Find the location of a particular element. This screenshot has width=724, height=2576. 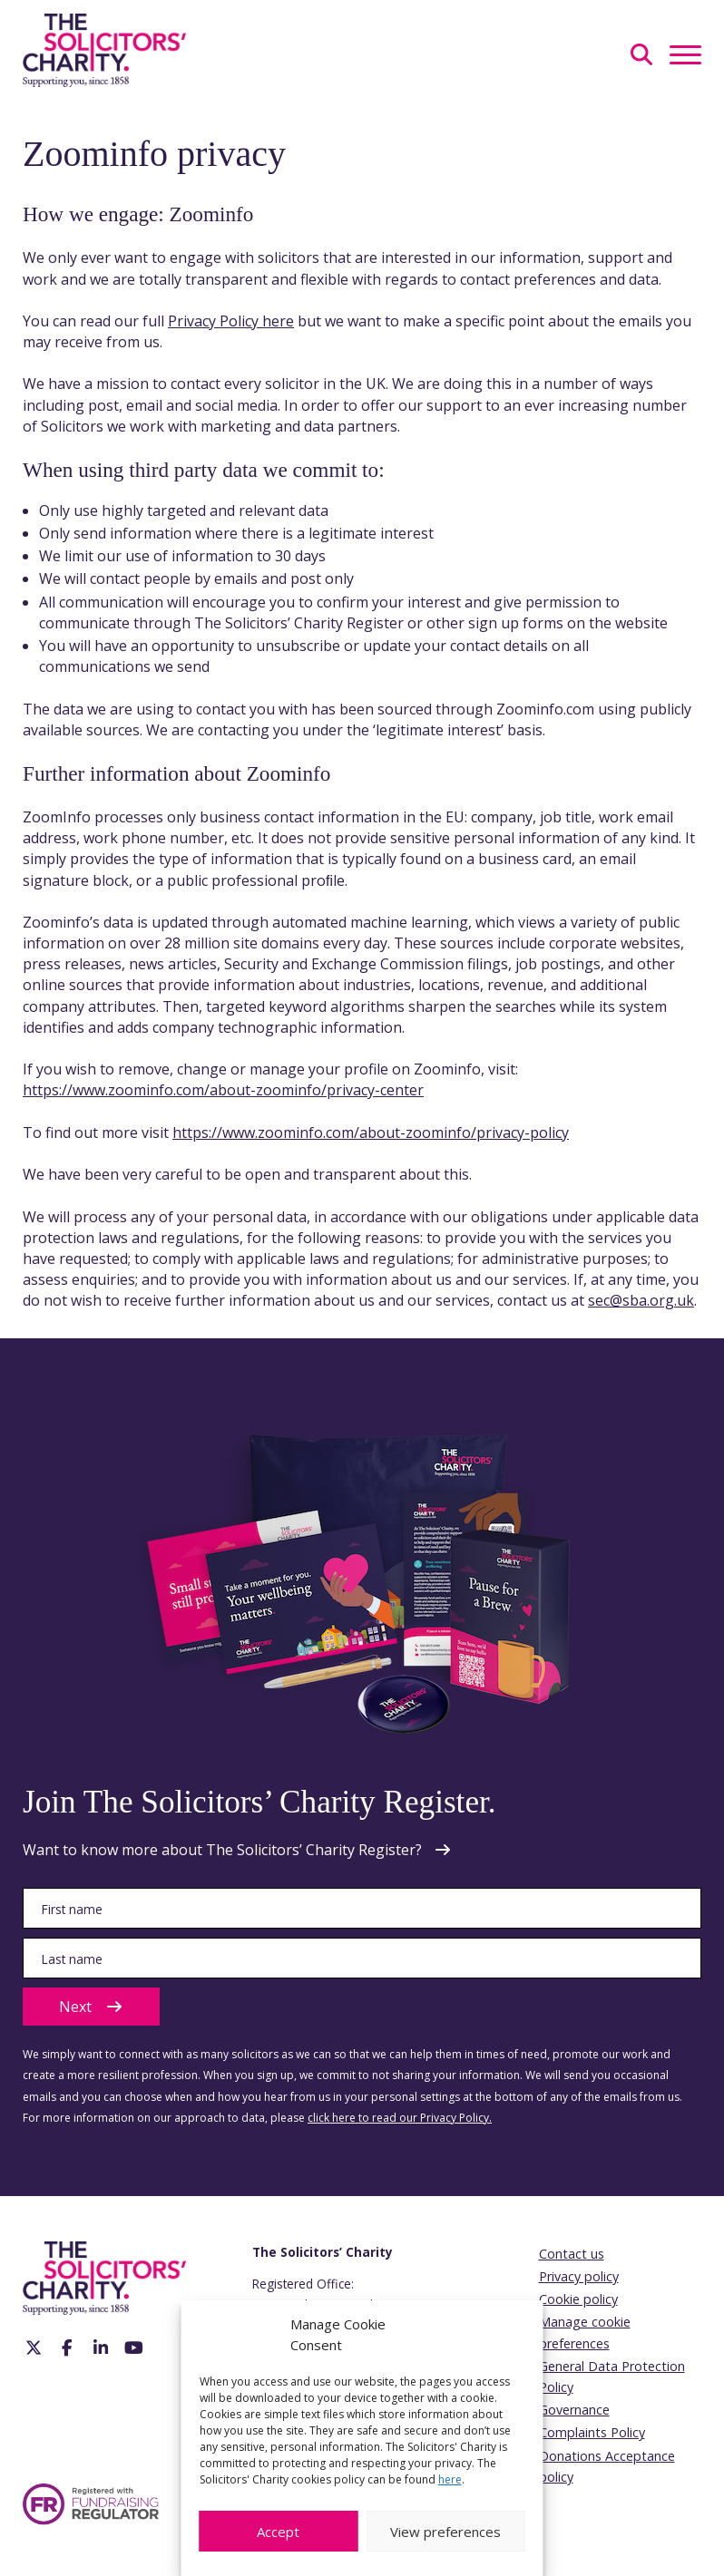

Privacy policy is located at coordinates (579, 2276).